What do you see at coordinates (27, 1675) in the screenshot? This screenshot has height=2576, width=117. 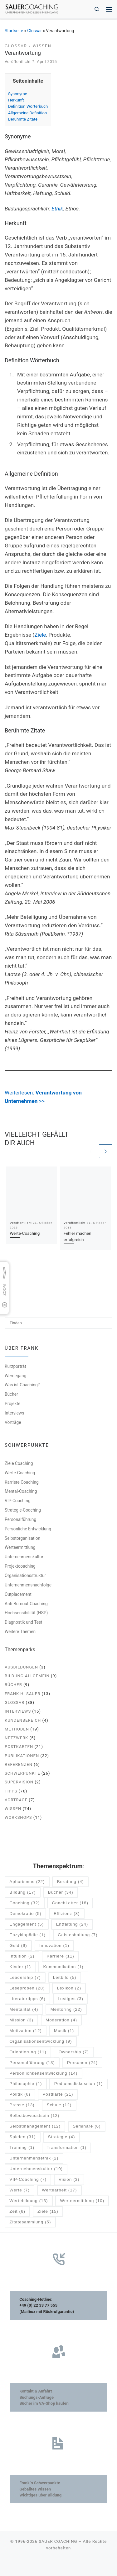 I see `Bildung allgemein` at bounding box center [27, 1675].